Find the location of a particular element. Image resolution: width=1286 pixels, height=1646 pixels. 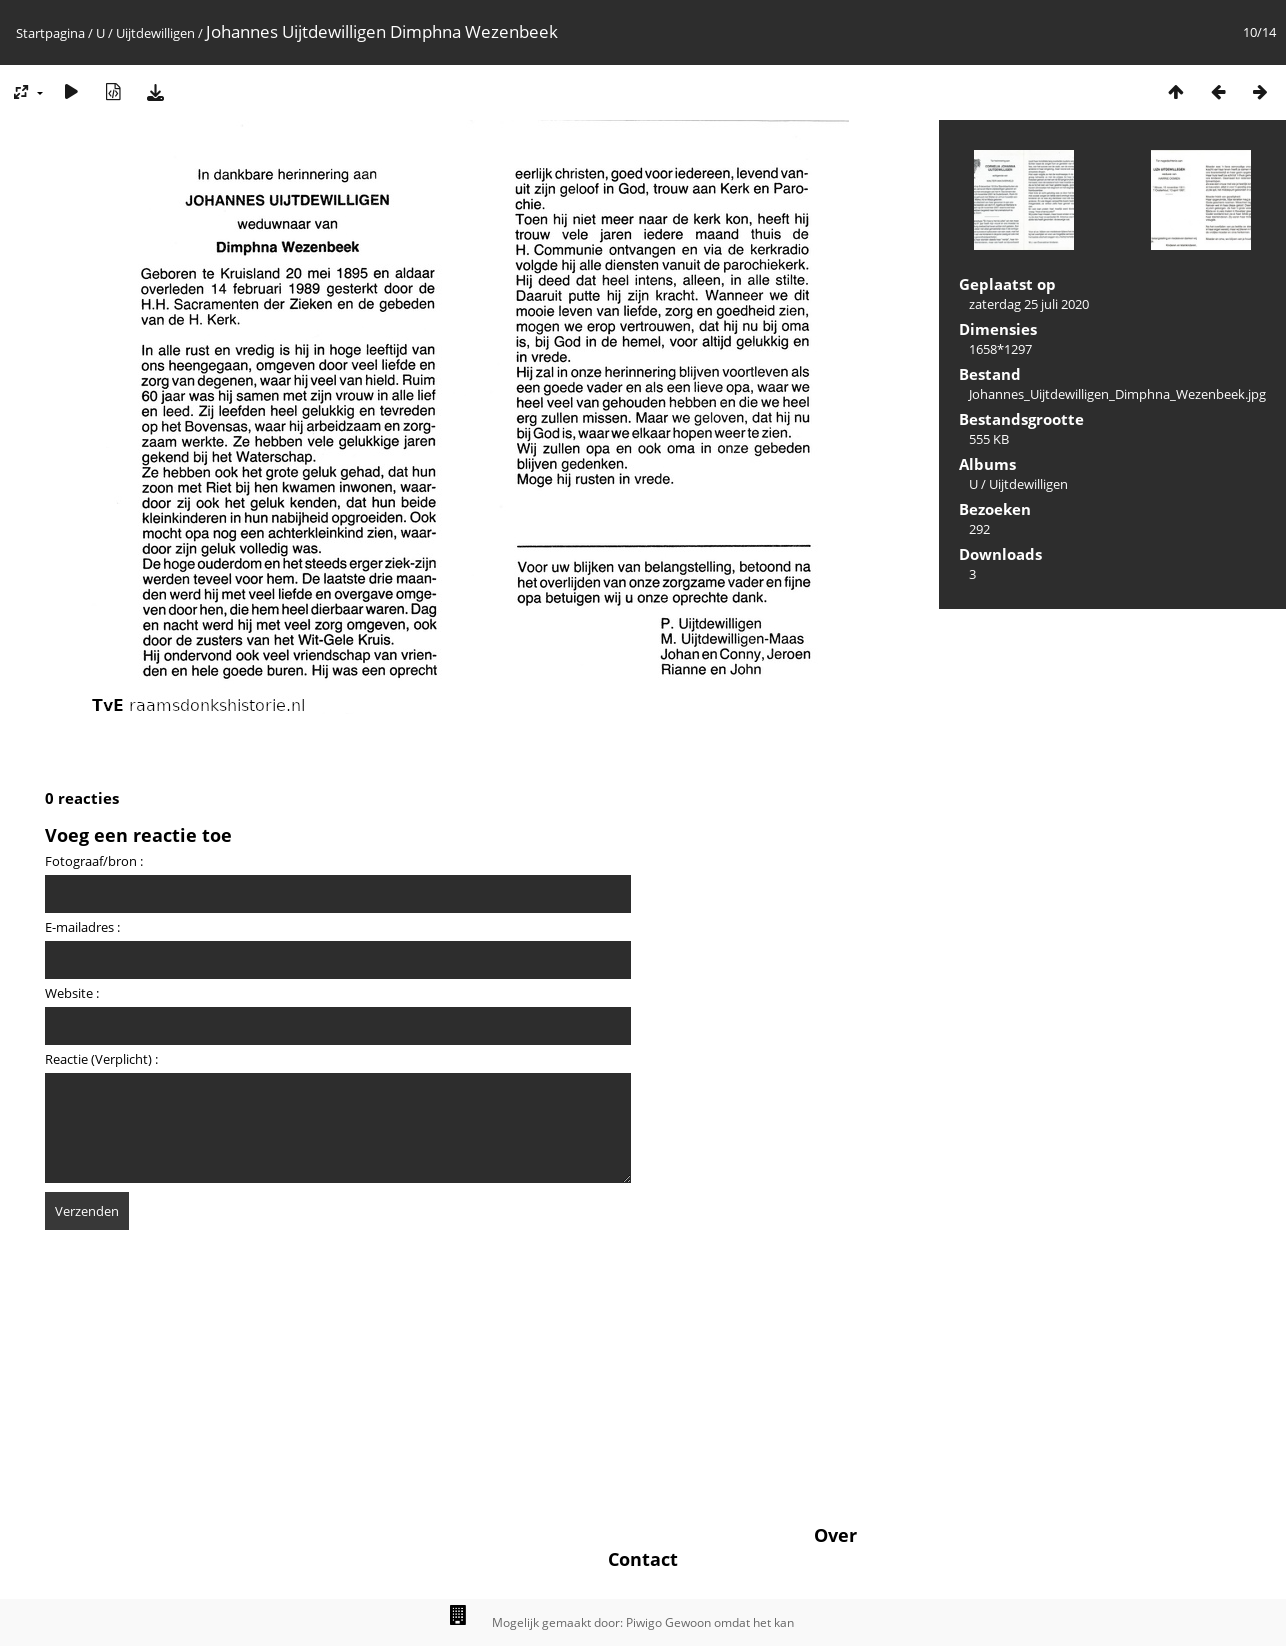

Reactie (Verplicht) : is located at coordinates (101, 1059).